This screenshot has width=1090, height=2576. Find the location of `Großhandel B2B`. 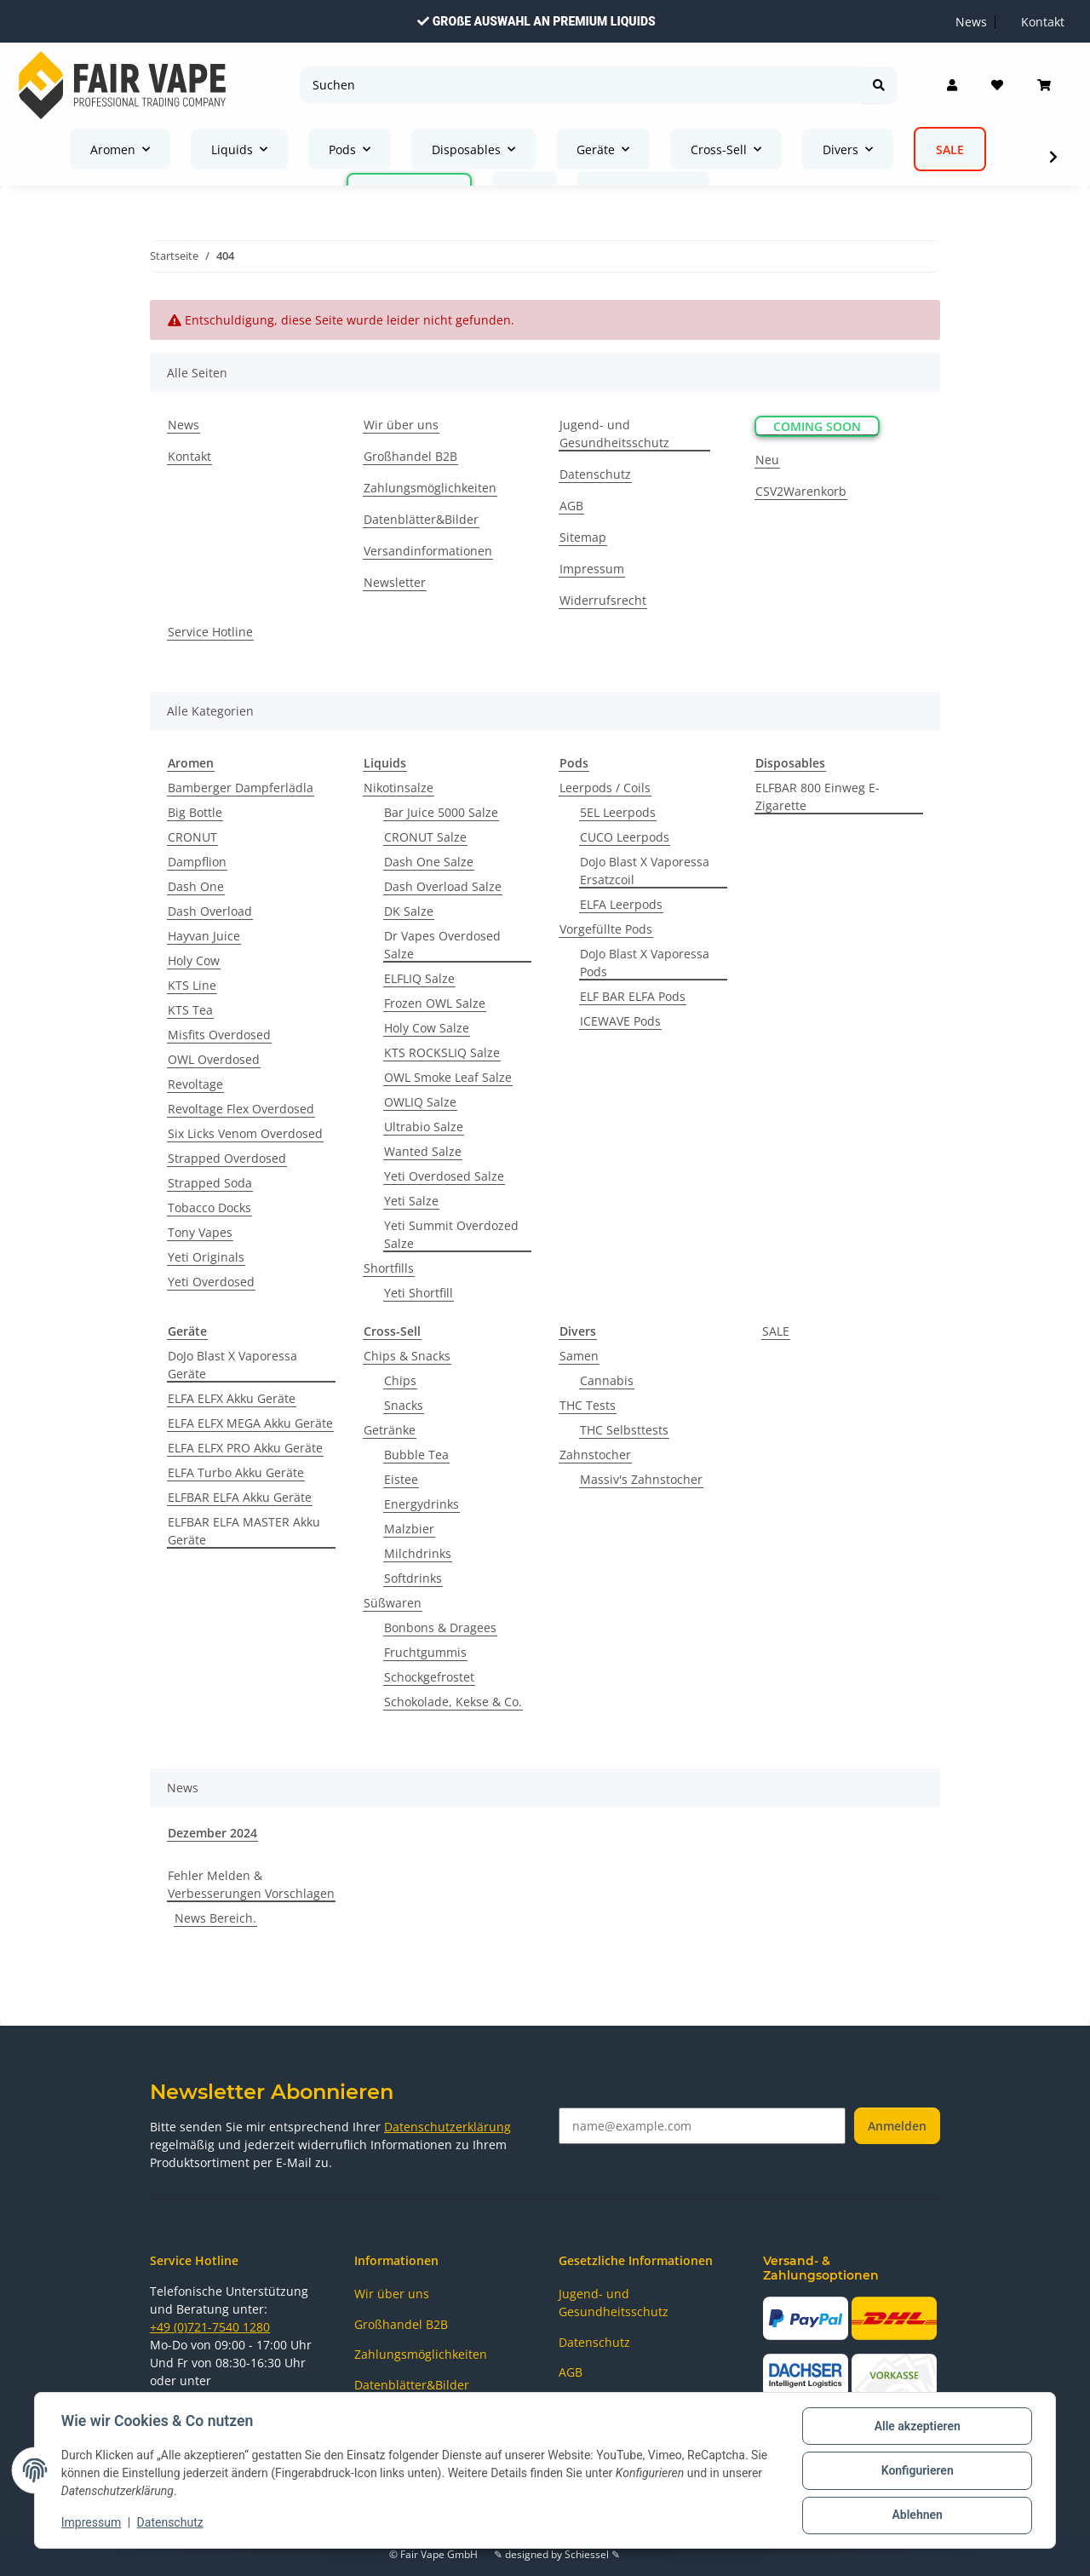

Großhandel B2B is located at coordinates (410, 456).